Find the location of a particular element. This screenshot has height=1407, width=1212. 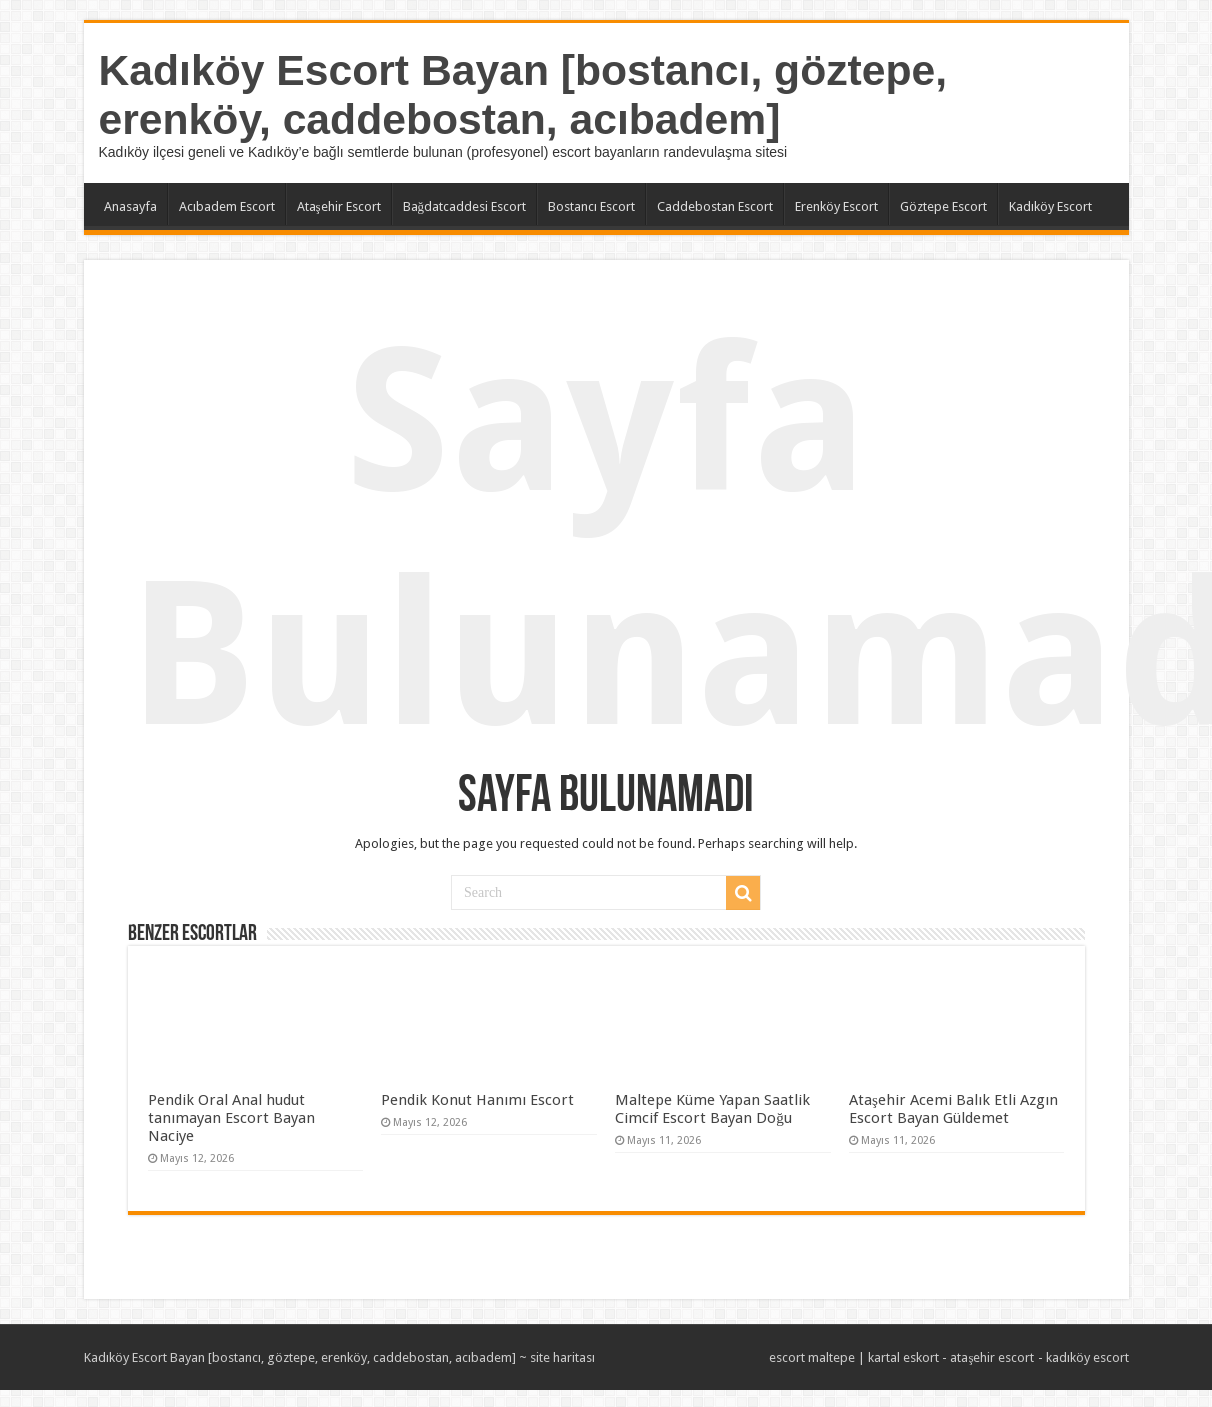

ataşehir escort is located at coordinates (992, 1357).